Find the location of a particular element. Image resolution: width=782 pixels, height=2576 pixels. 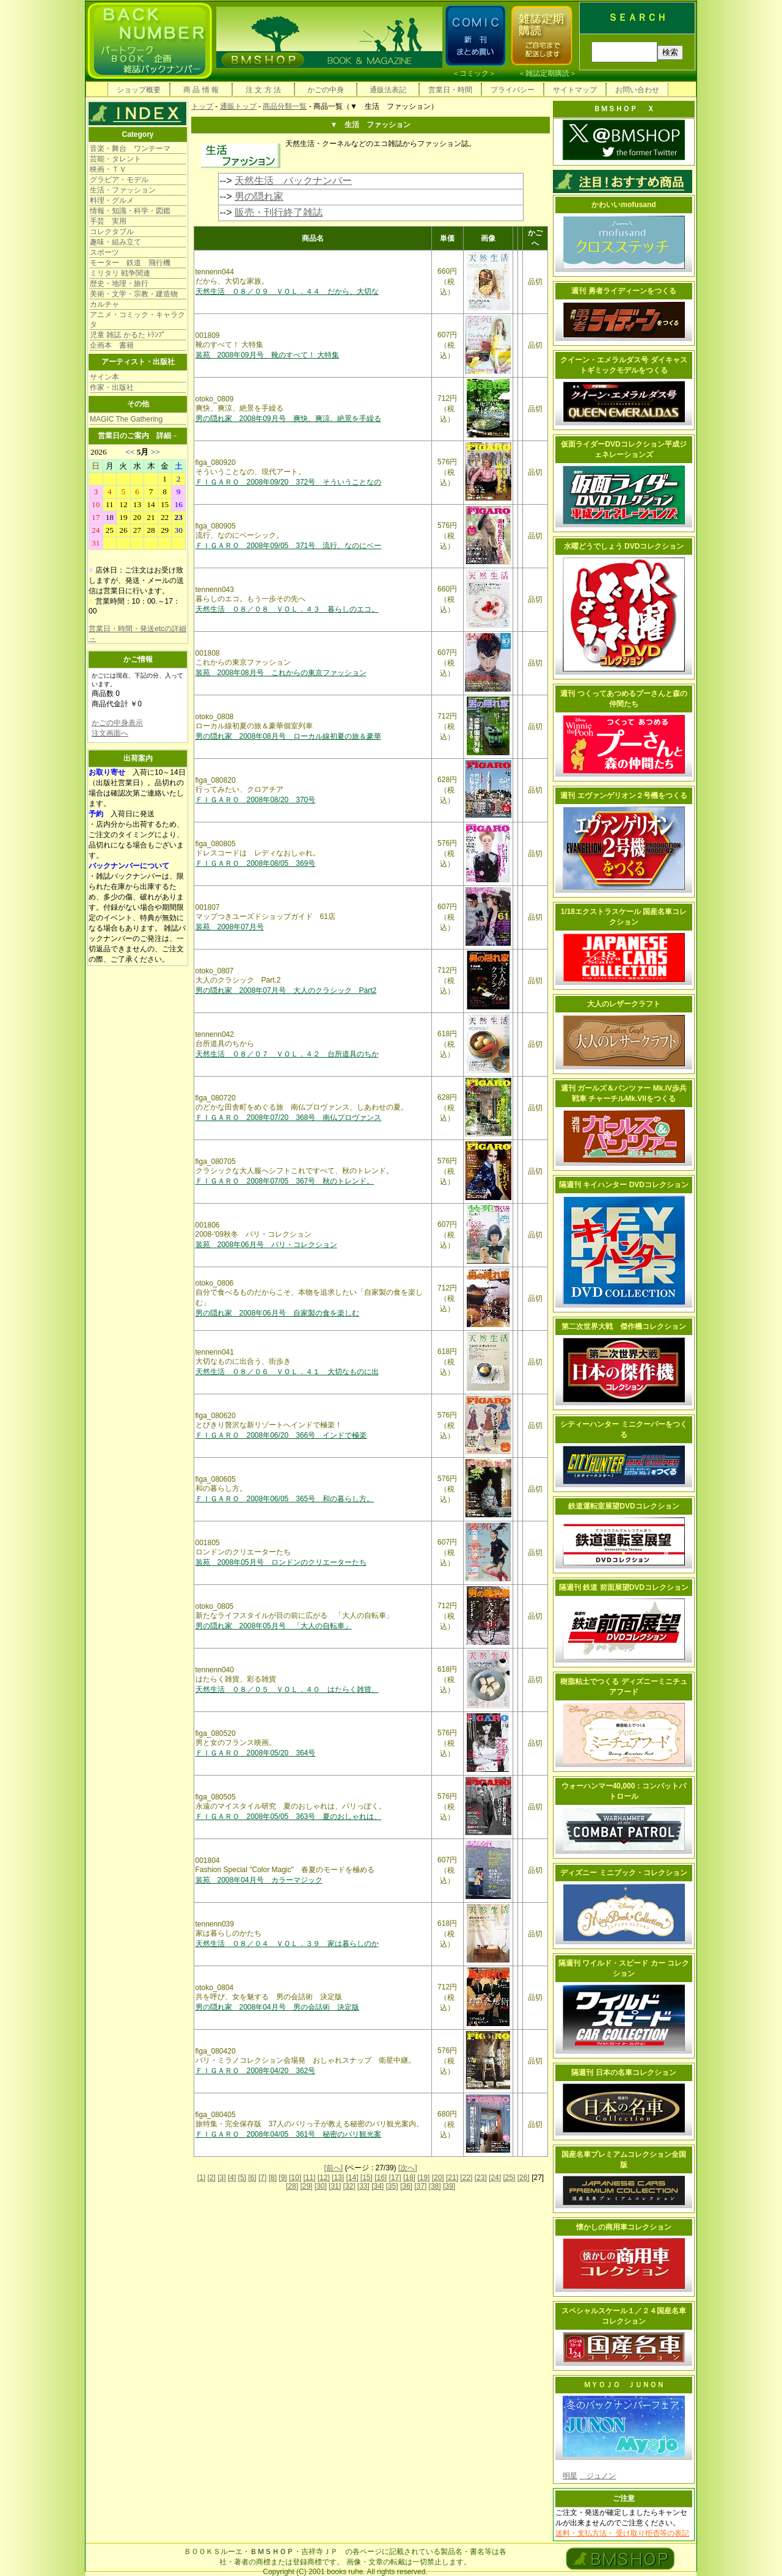

男の隠れ家 2008年06月号 自家製の食を楽しむ is located at coordinates (277, 1313).